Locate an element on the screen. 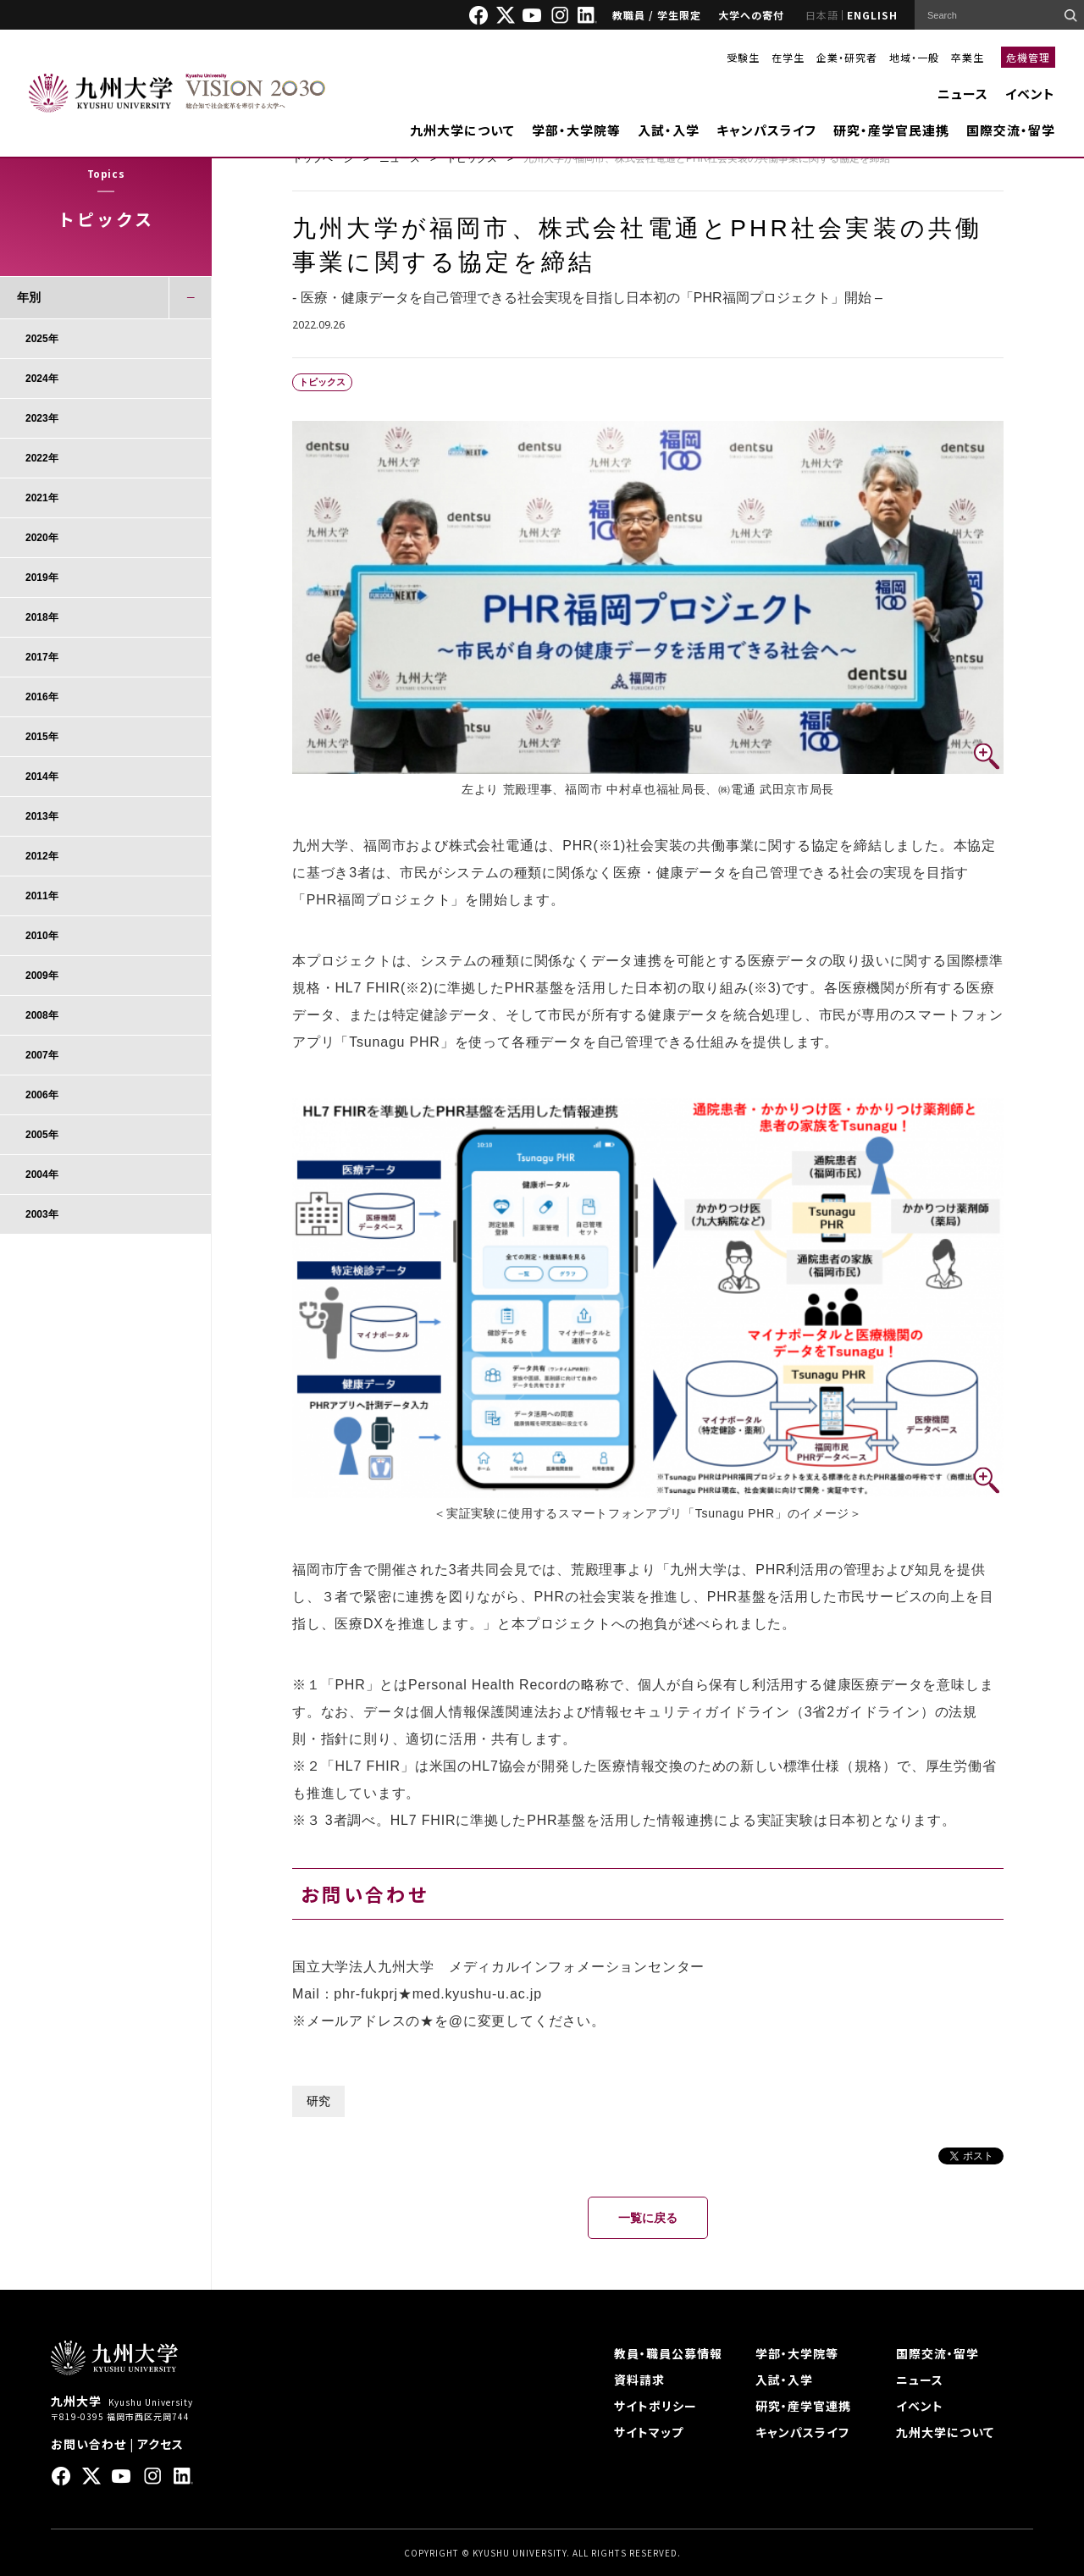 The height and width of the screenshot is (2576, 1084). 2023年 is located at coordinates (41, 418).